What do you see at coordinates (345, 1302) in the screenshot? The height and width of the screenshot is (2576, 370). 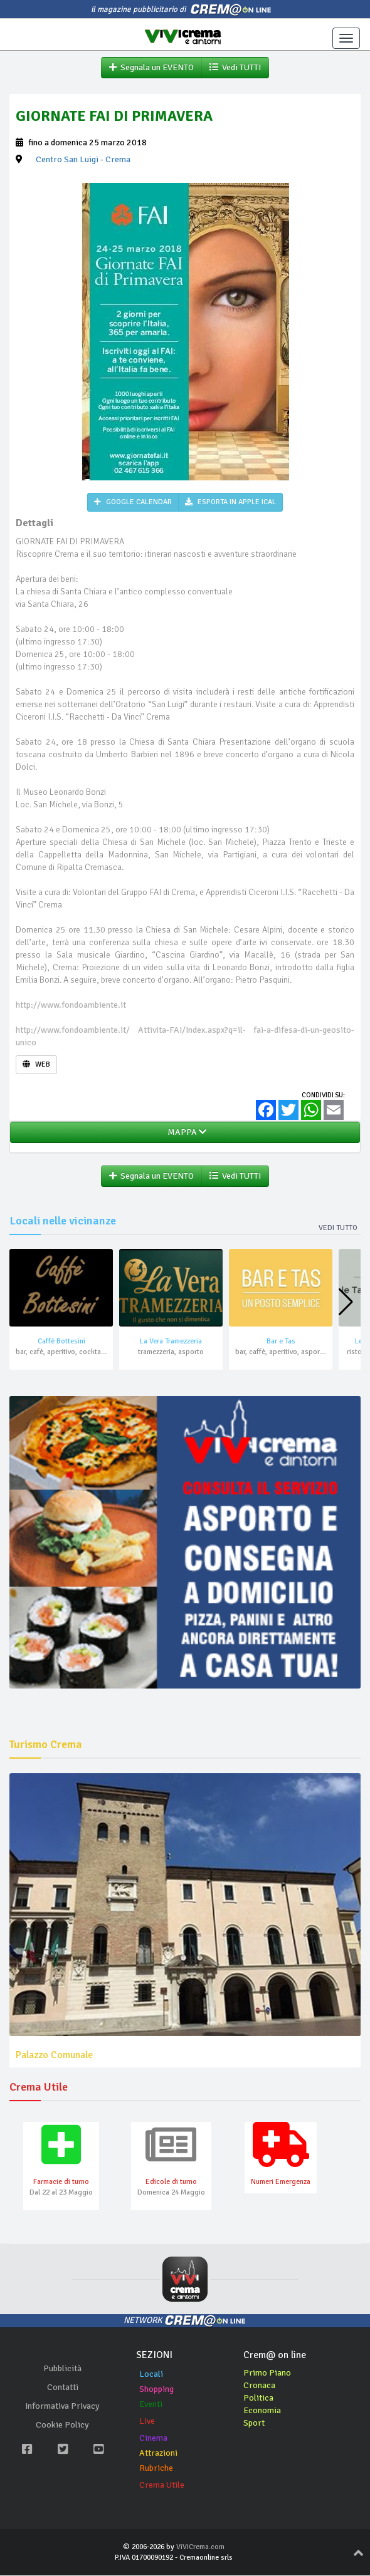 I see `[button]` at bounding box center [345, 1302].